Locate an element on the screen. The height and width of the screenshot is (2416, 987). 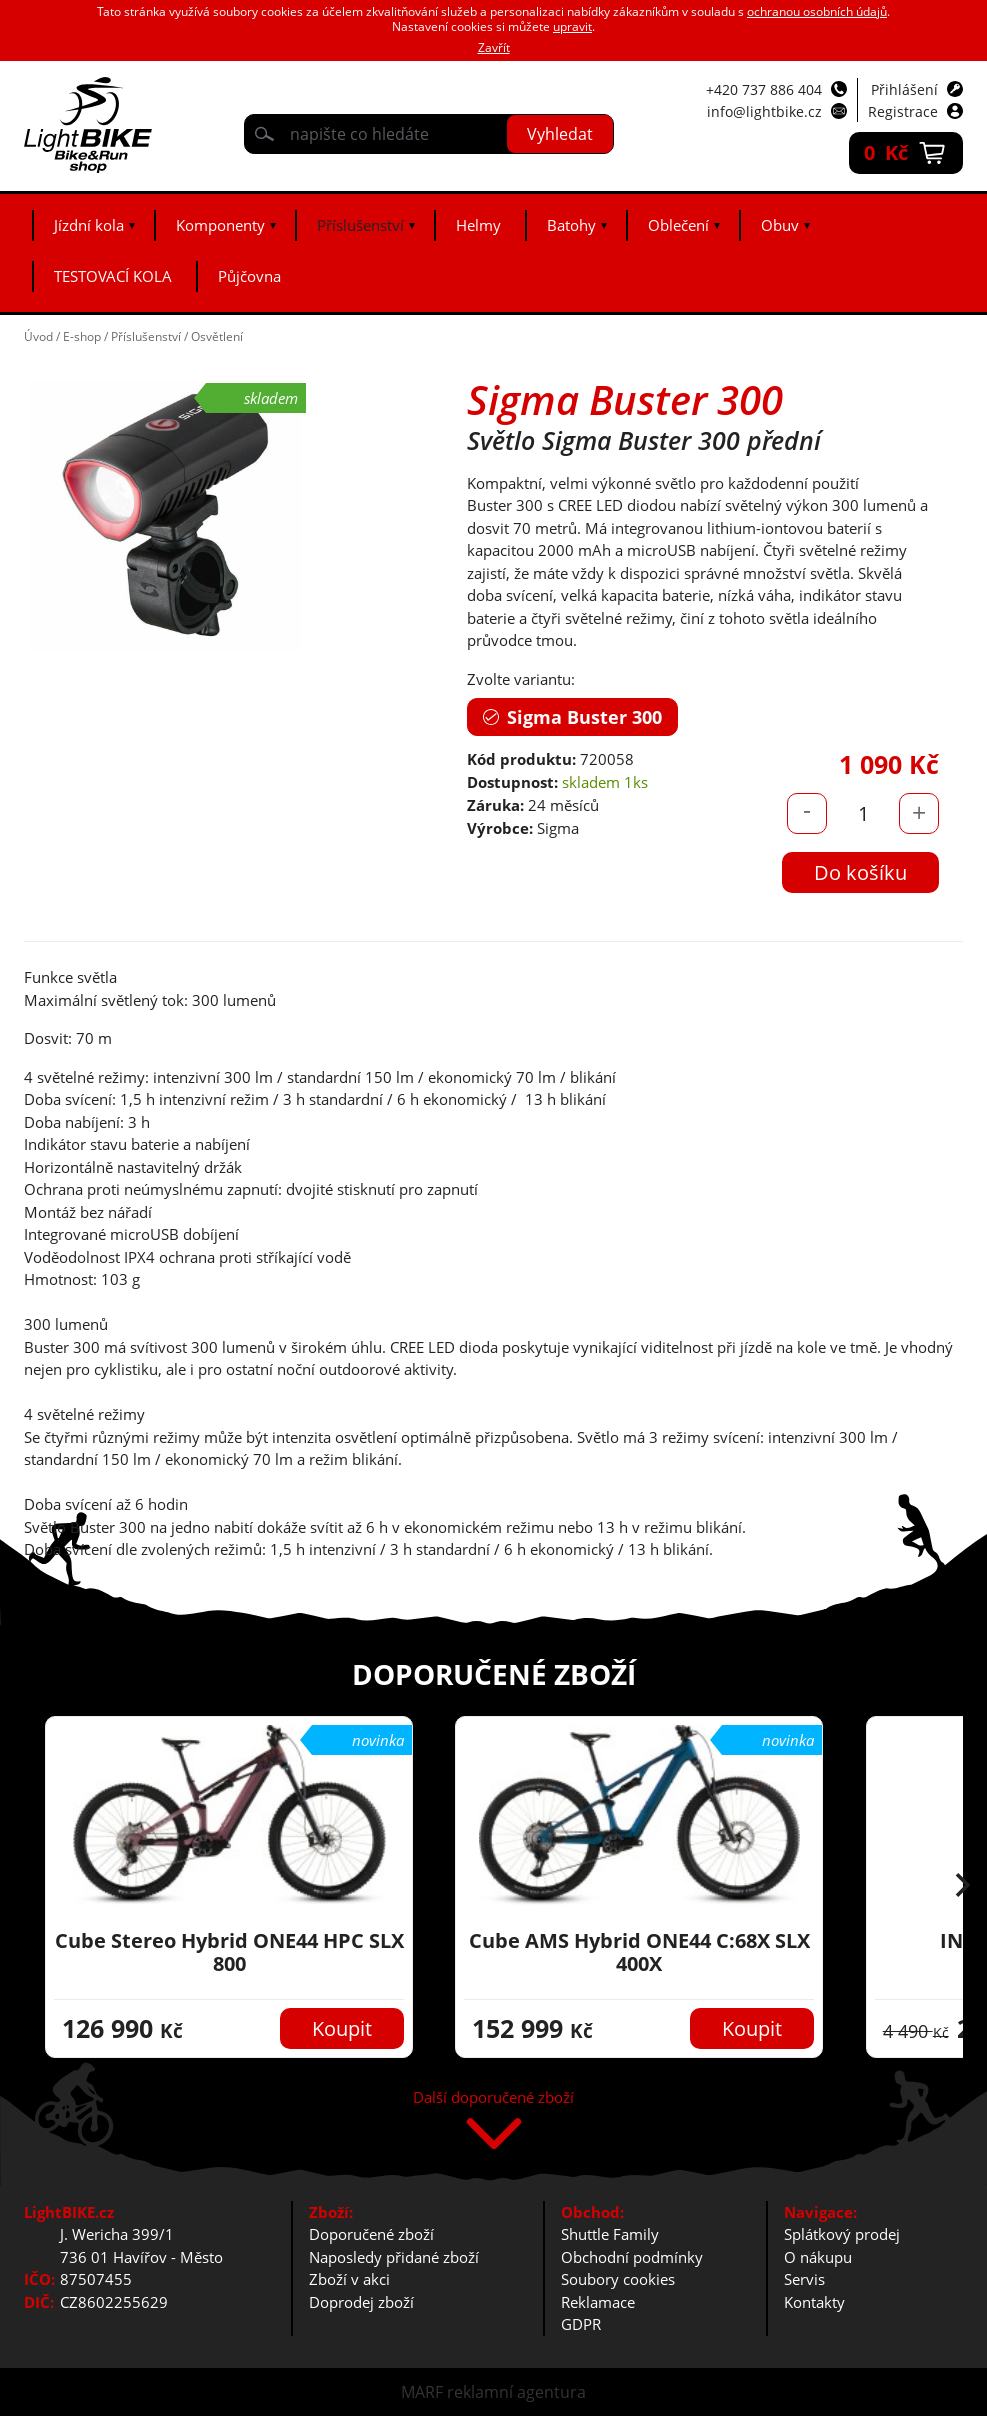
Úvod is located at coordinates (38, 336).